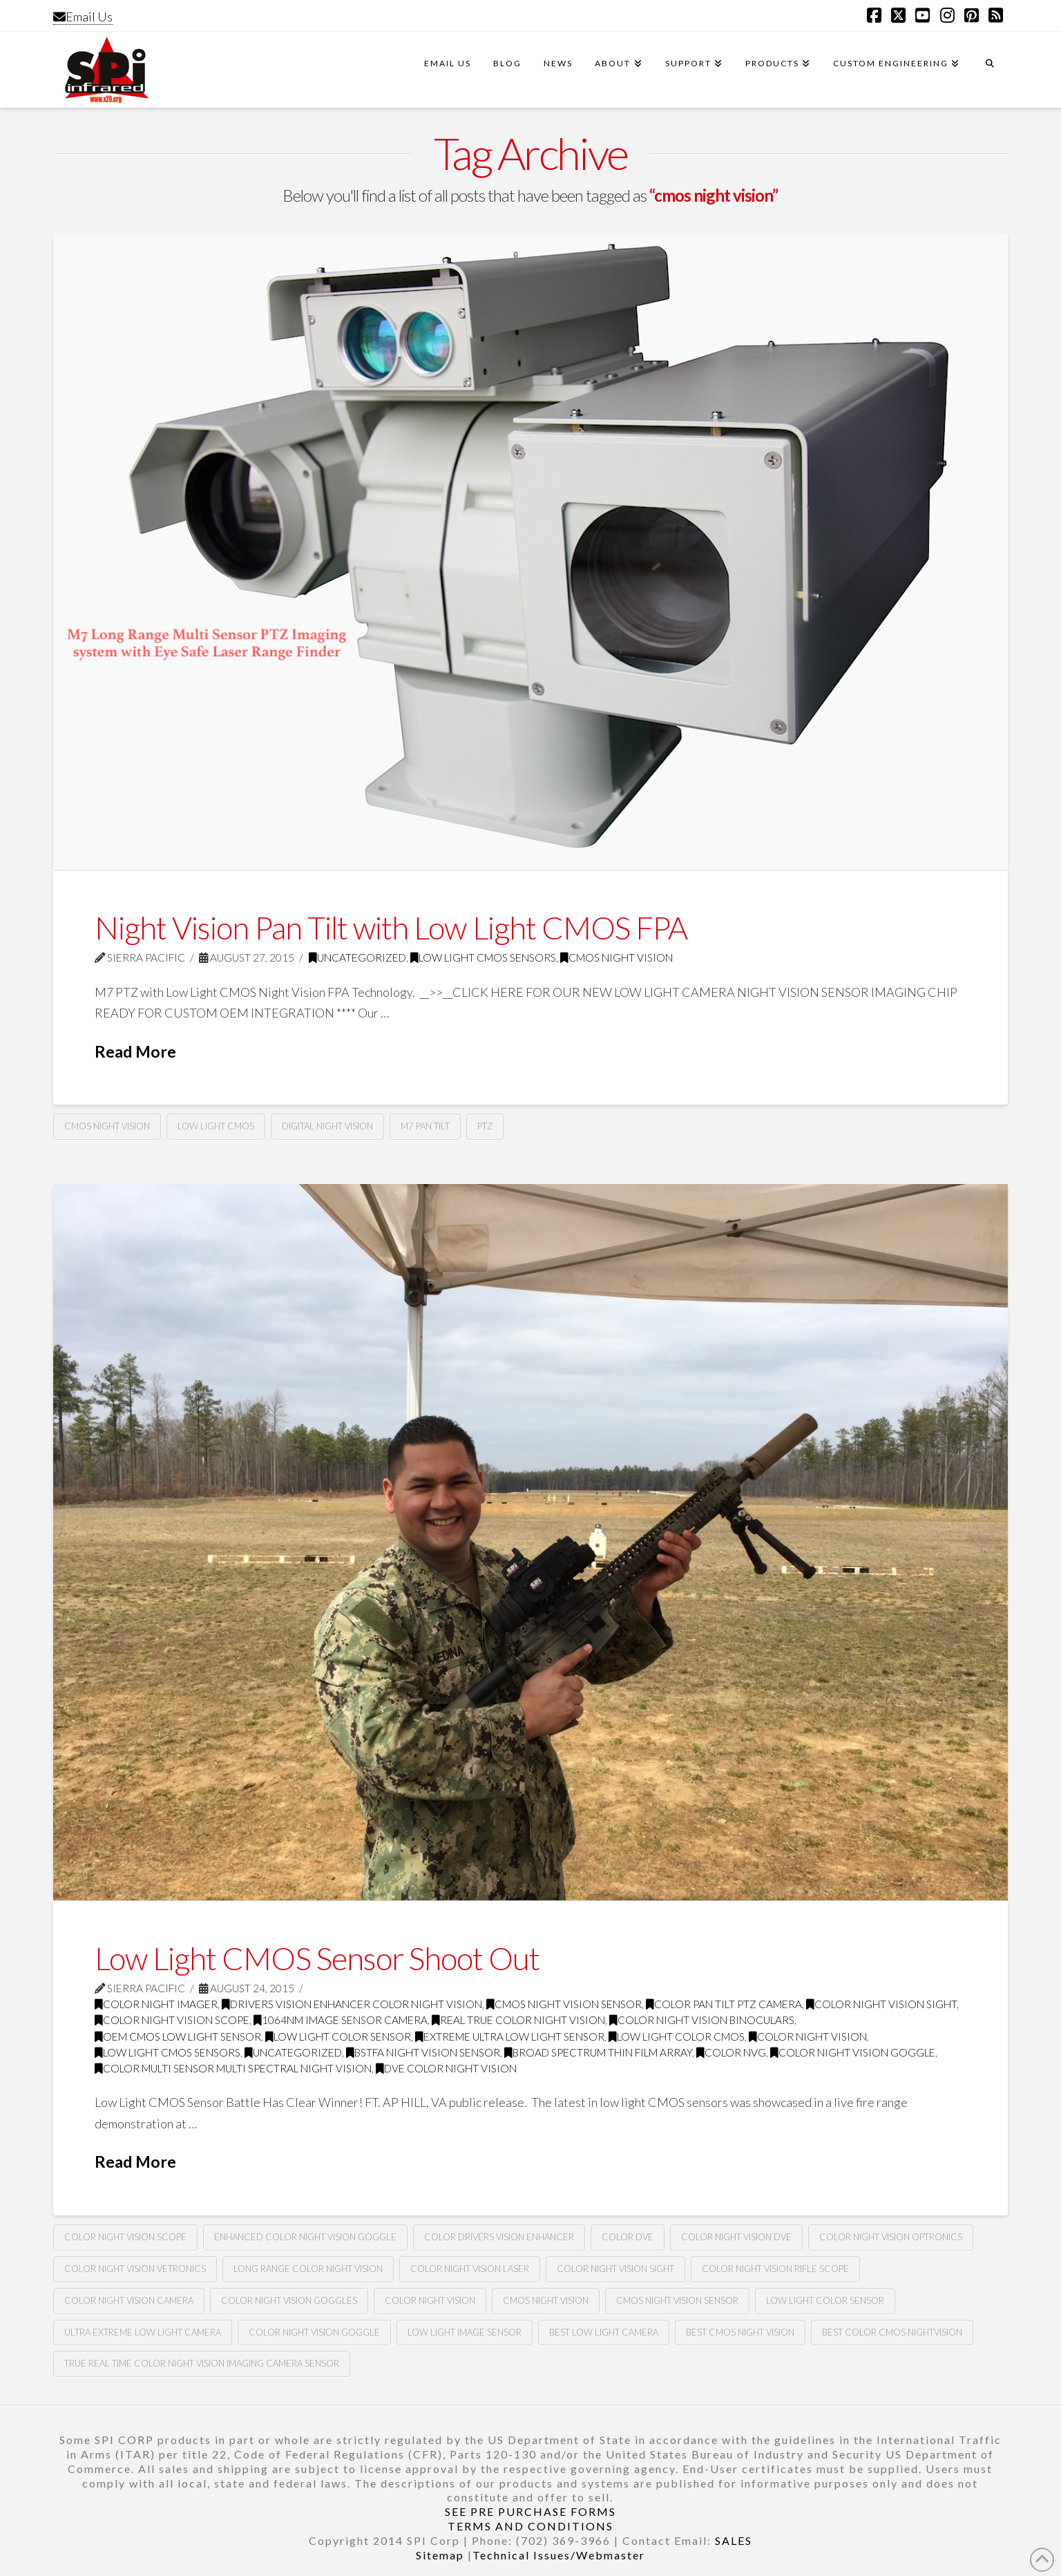 This screenshot has height=2576, width=1061. What do you see at coordinates (733, 2540) in the screenshot?
I see `SALES` at bounding box center [733, 2540].